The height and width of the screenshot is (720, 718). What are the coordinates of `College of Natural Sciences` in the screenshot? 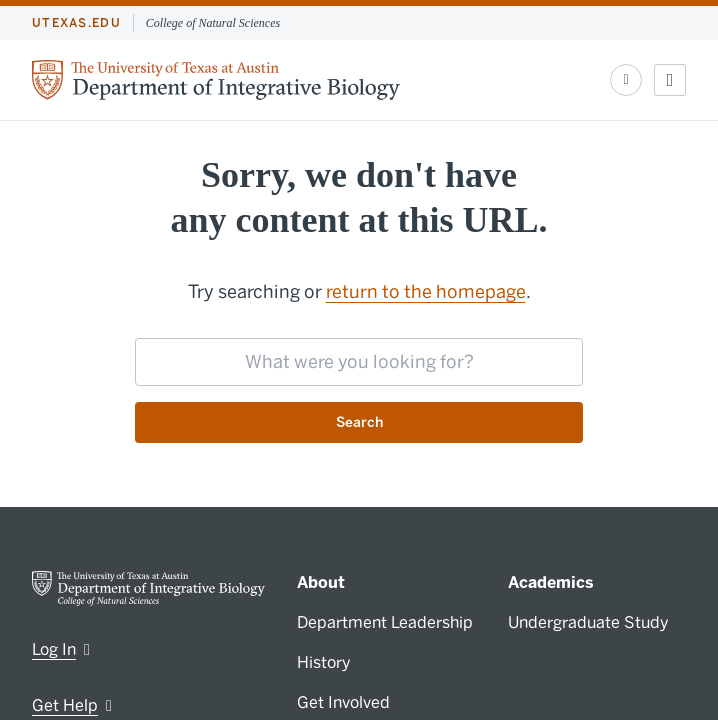 It's located at (213, 23).